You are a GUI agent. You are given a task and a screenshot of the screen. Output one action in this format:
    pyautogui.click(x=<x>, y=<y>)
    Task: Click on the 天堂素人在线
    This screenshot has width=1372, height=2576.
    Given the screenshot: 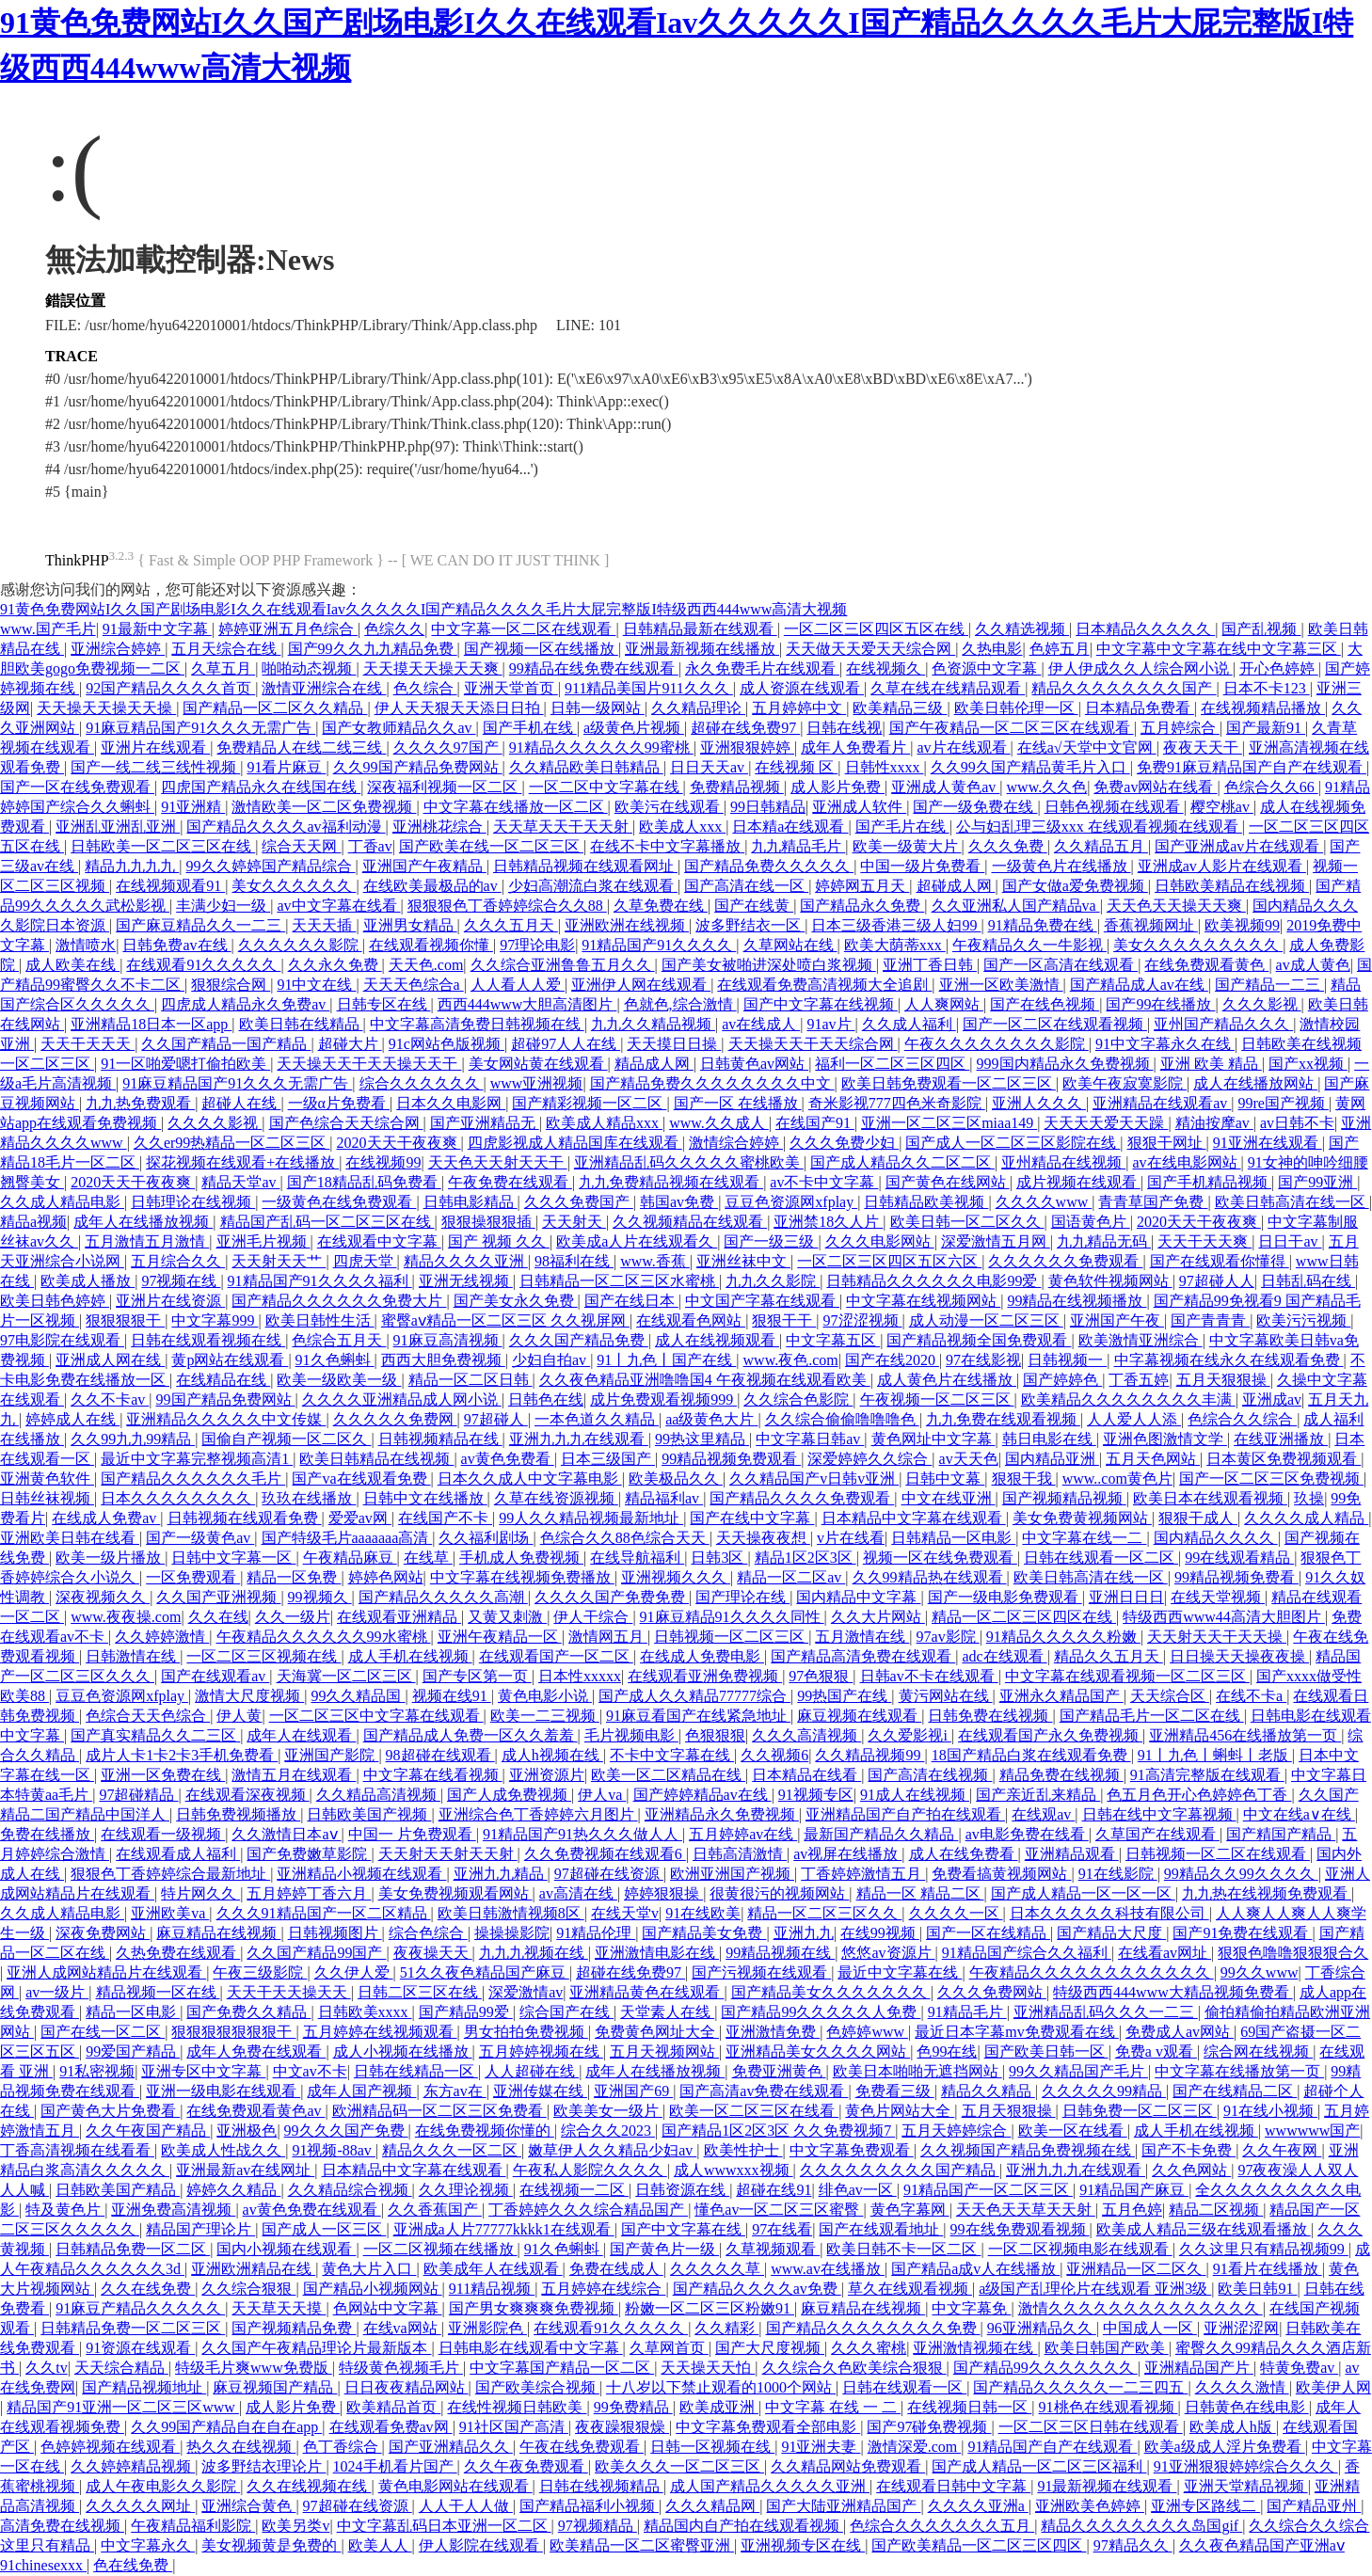 What is the action you would take?
    pyautogui.click(x=667, y=2012)
    